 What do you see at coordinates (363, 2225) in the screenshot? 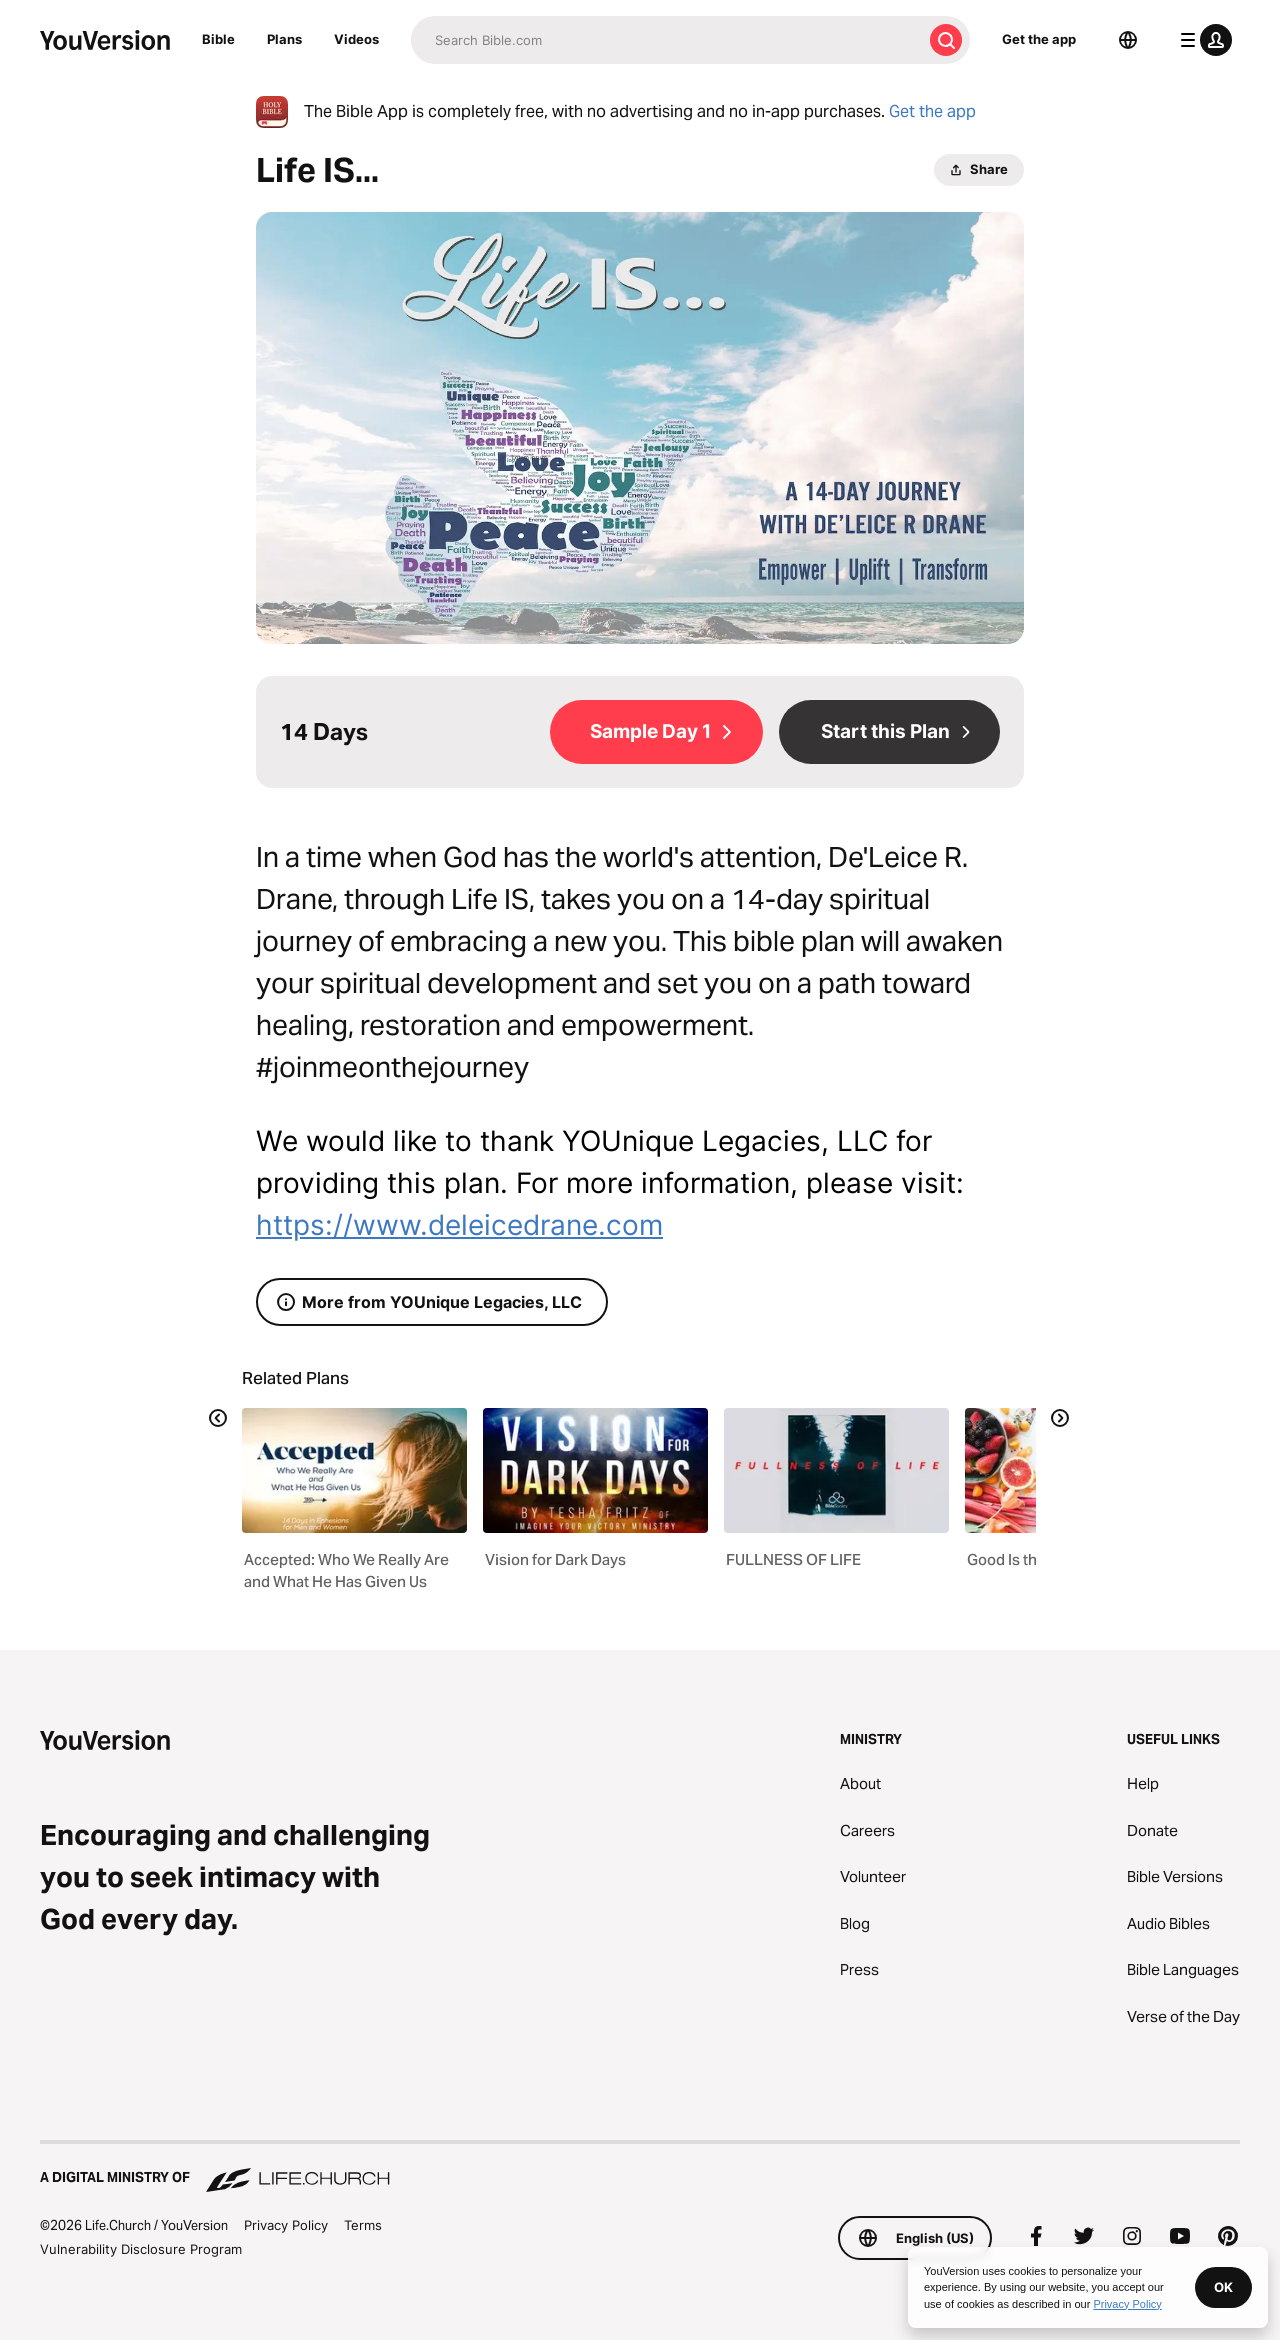
I see `Terms` at bounding box center [363, 2225].